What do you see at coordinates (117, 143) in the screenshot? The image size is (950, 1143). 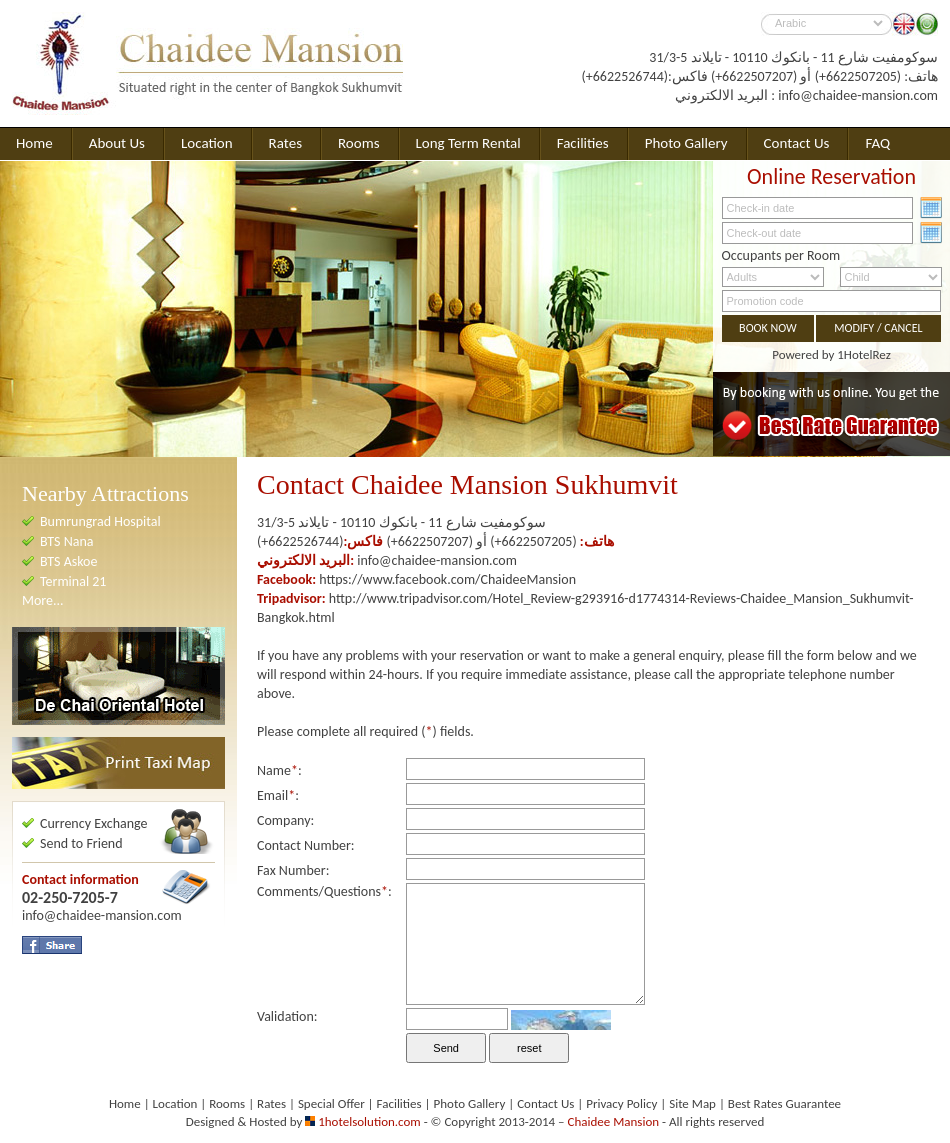 I see `About Us` at bounding box center [117, 143].